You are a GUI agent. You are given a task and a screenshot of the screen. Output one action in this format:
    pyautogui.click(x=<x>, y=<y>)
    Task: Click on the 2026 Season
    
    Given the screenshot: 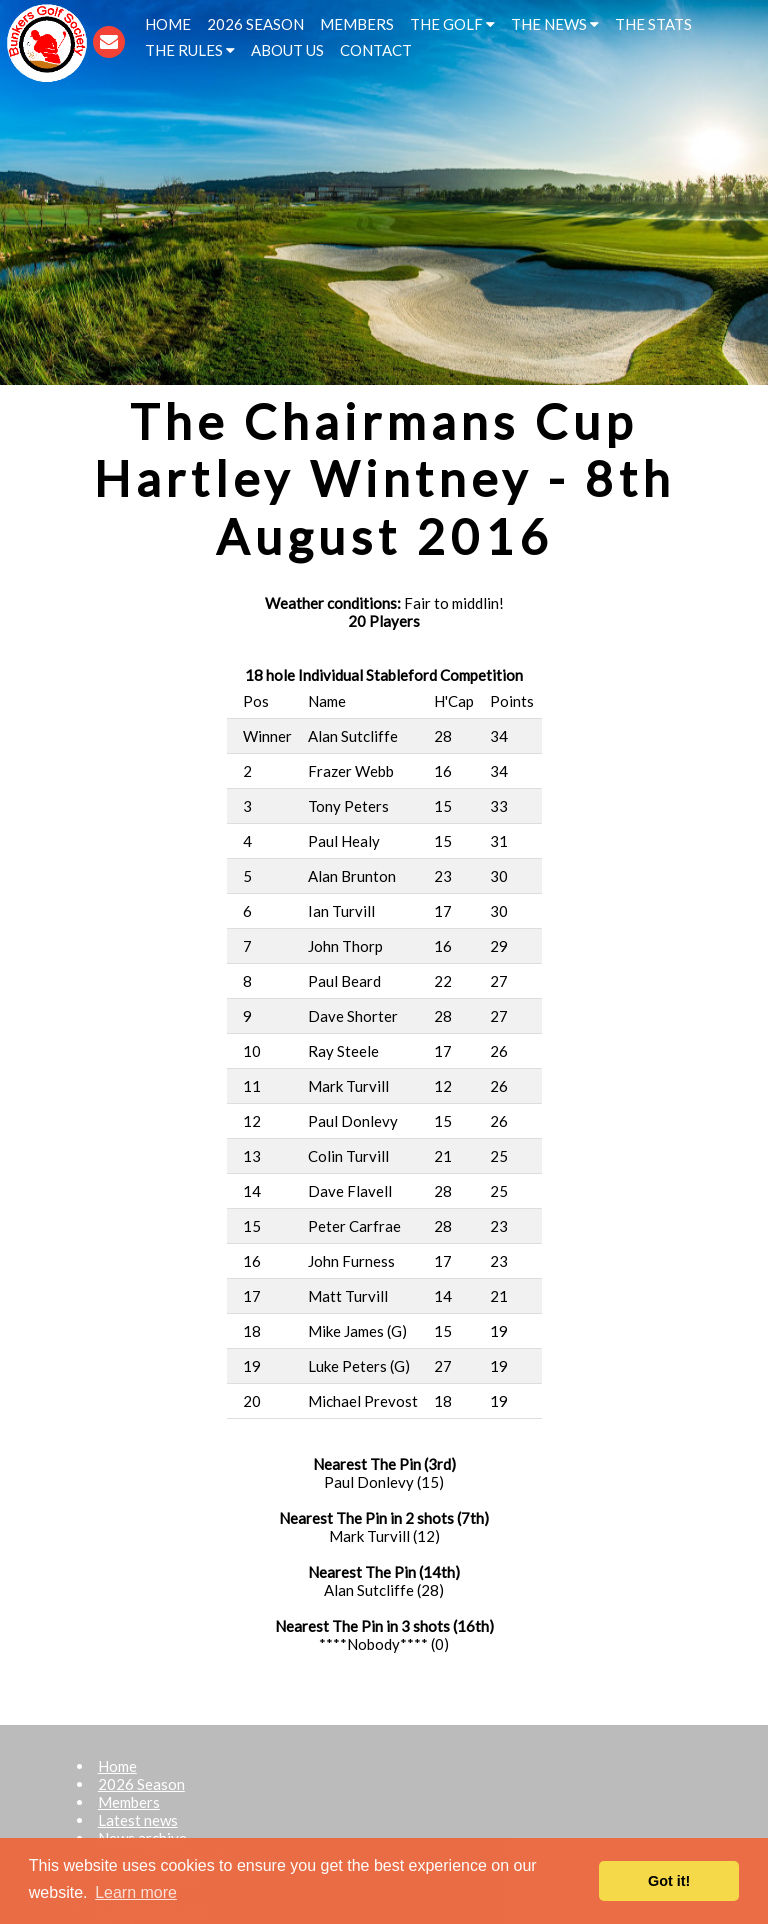 What is the action you would take?
    pyautogui.click(x=141, y=1784)
    